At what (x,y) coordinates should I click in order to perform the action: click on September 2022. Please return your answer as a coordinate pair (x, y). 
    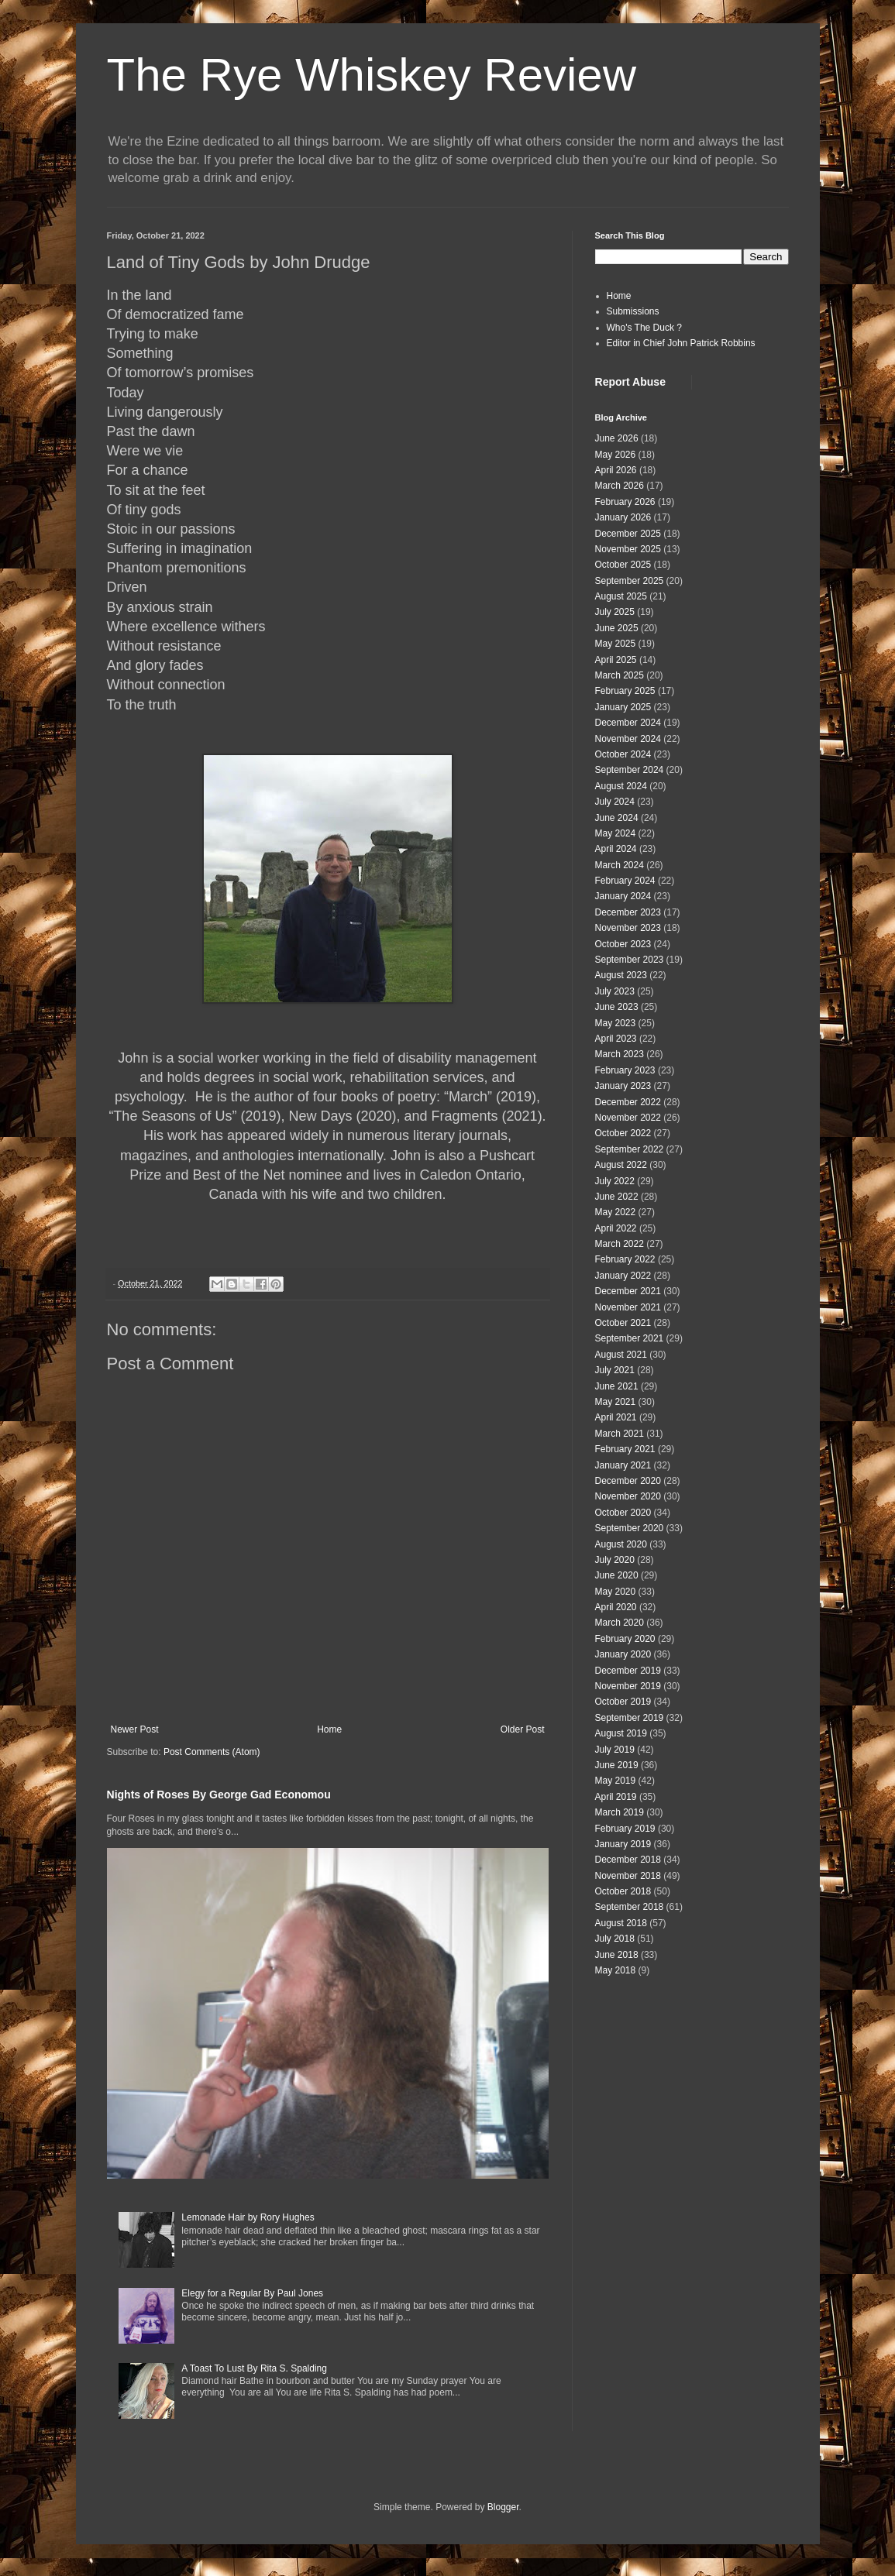
    Looking at the image, I should click on (629, 1149).